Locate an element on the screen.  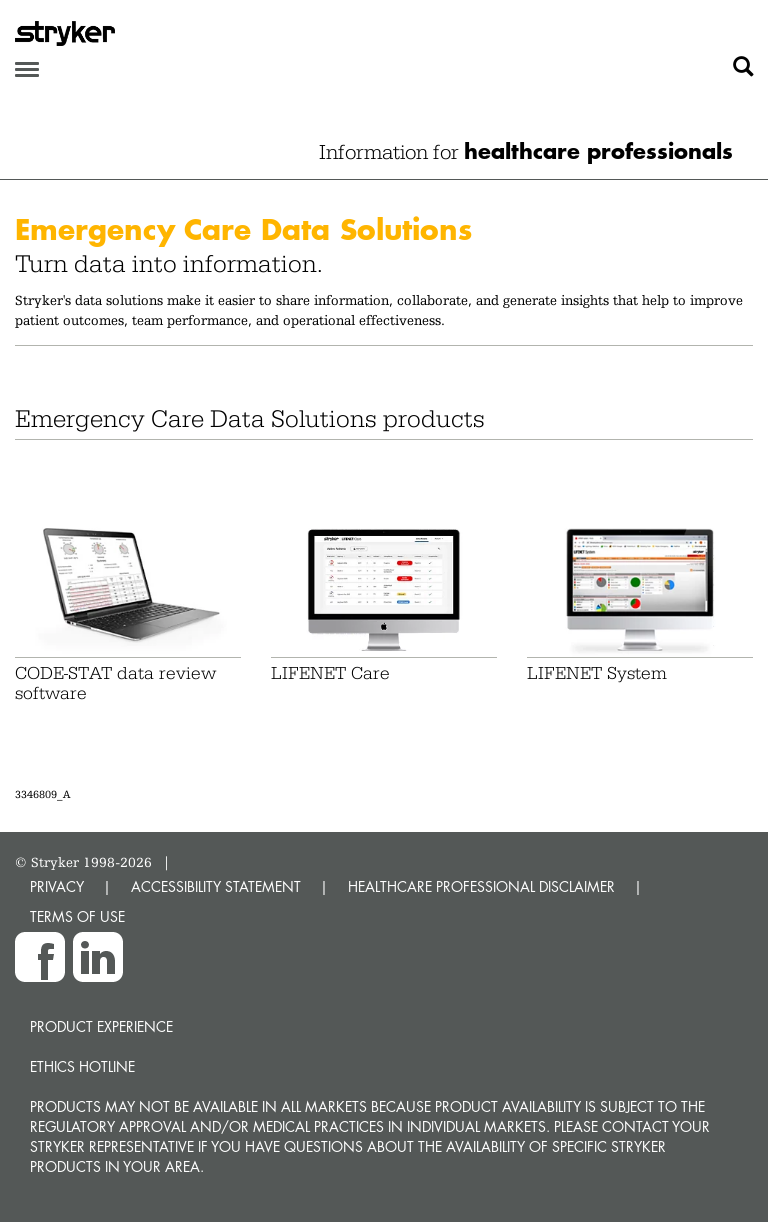
TERMS OF USE is located at coordinates (77, 916).